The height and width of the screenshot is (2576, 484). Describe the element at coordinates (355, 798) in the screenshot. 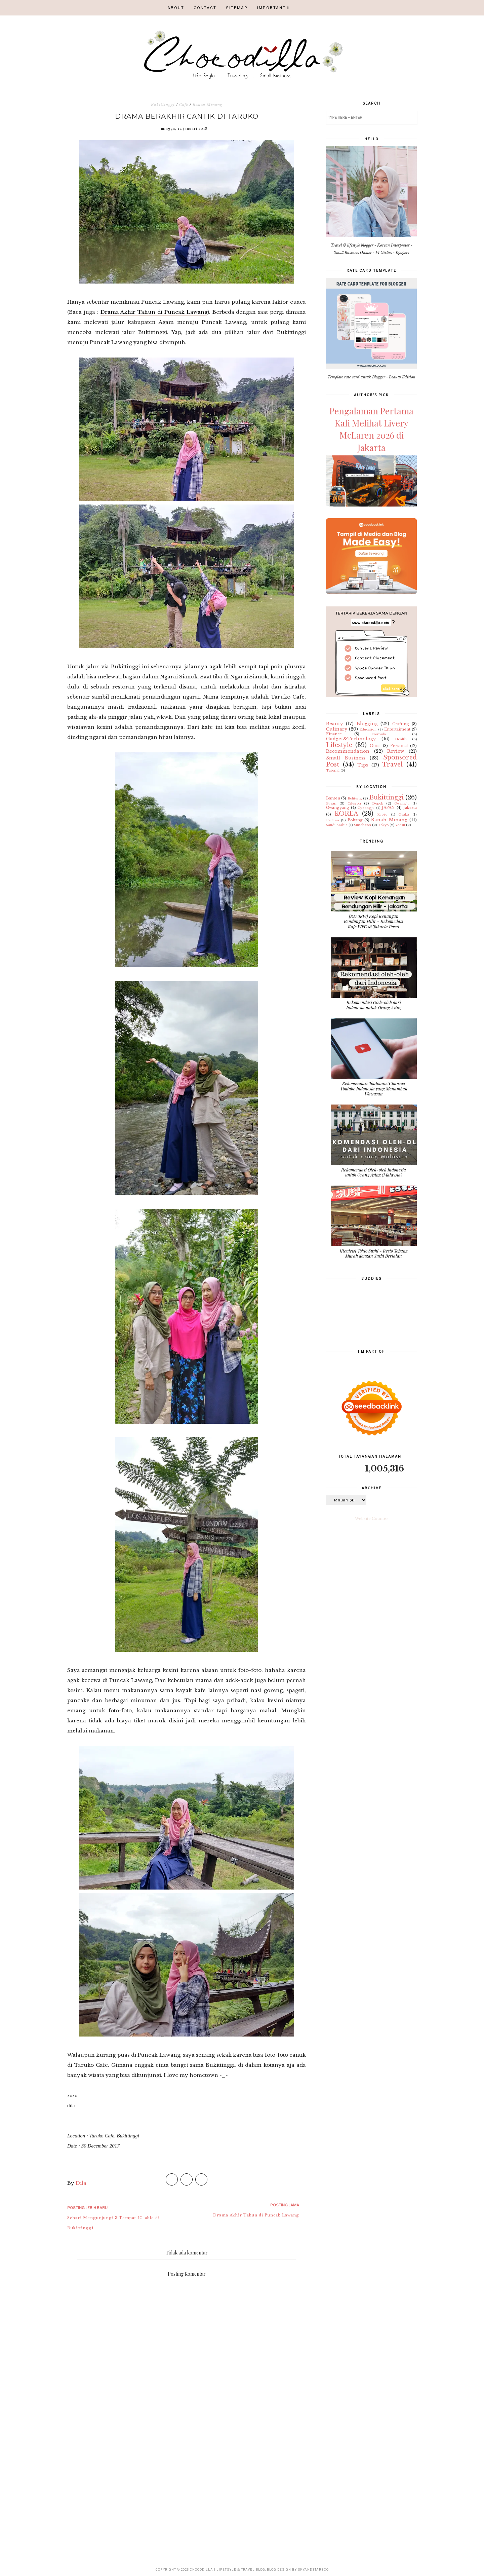

I see `Belitung` at that location.